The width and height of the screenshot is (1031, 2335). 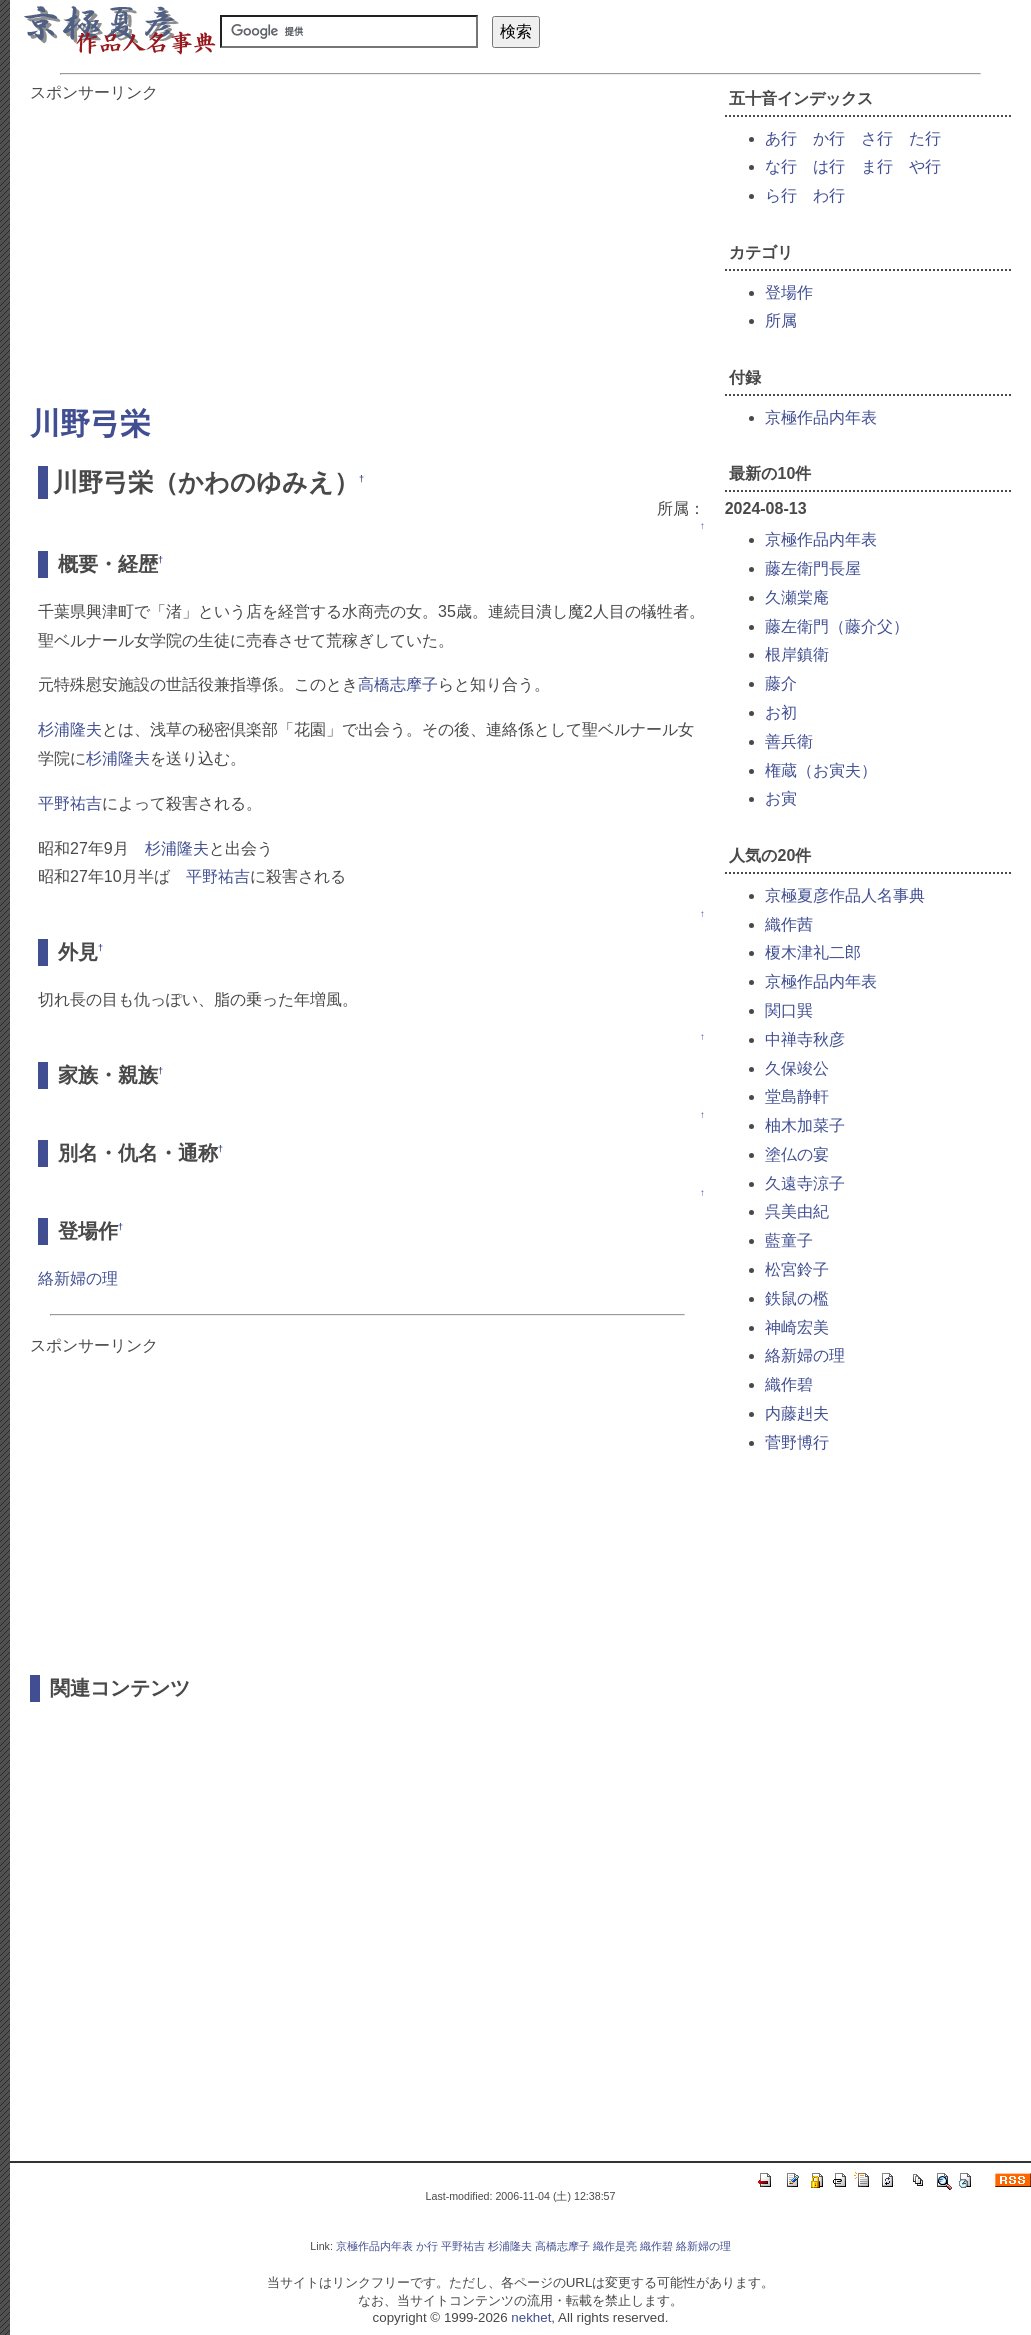 What do you see at coordinates (781, 320) in the screenshot?
I see `所属` at bounding box center [781, 320].